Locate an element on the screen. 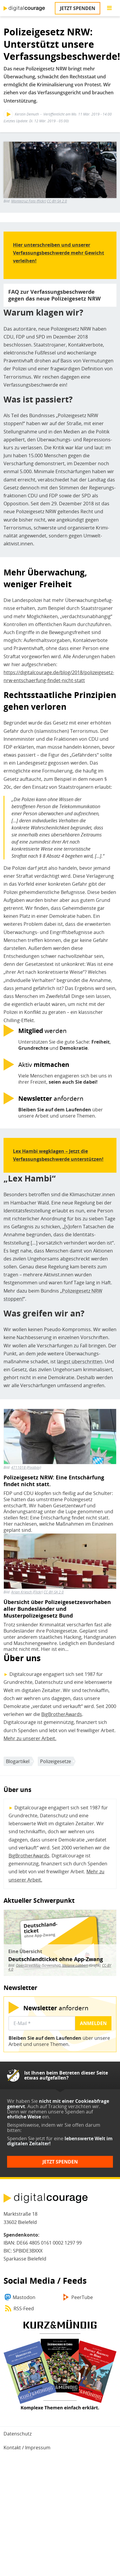 The width and height of the screenshot is (120, 2576). Übersicht über Polizeigesetzesvorhaben aller Bundesländer und Musterpolizeigesetz Bund is located at coordinates (57, 1609).